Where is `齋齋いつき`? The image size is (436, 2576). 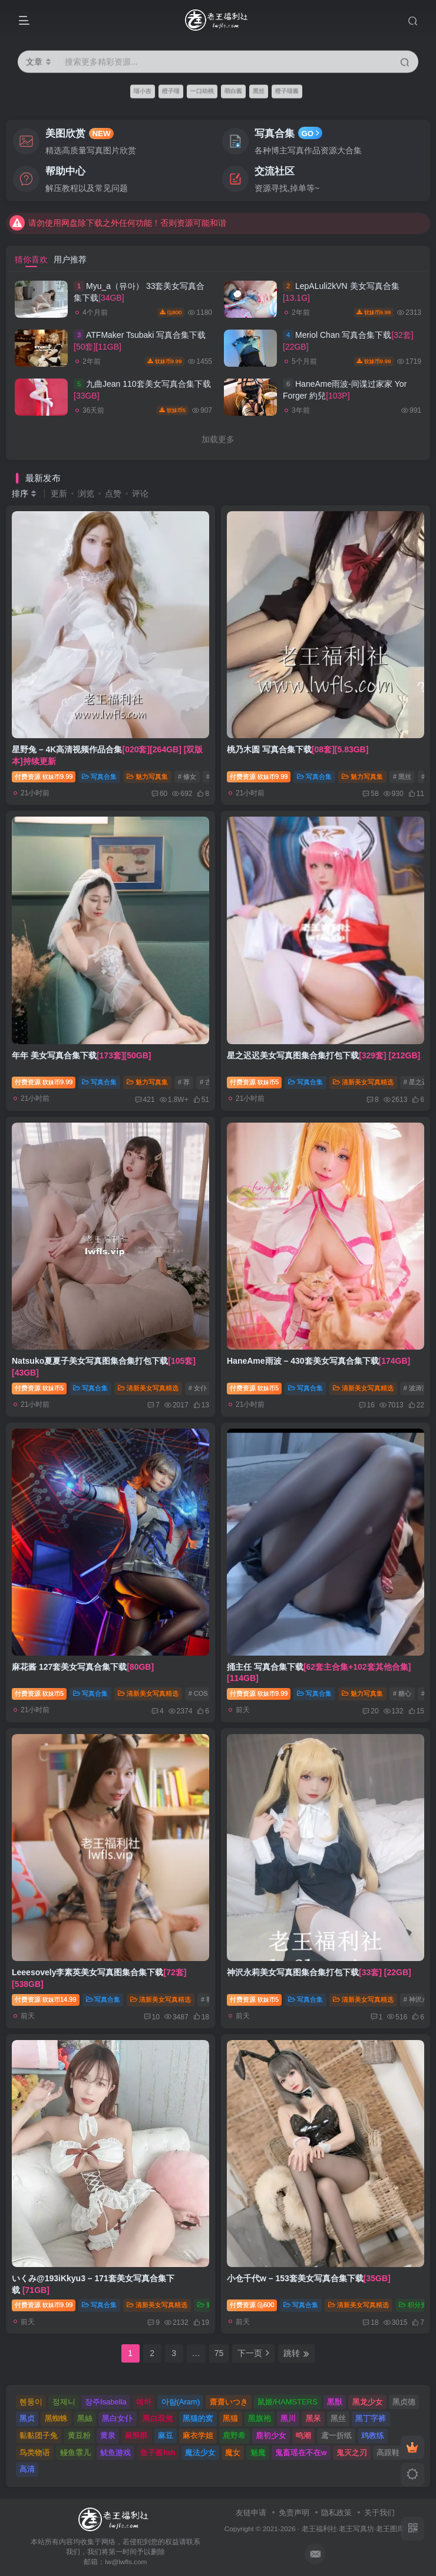
齋齋いつき is located at coordinates (229, 2401).